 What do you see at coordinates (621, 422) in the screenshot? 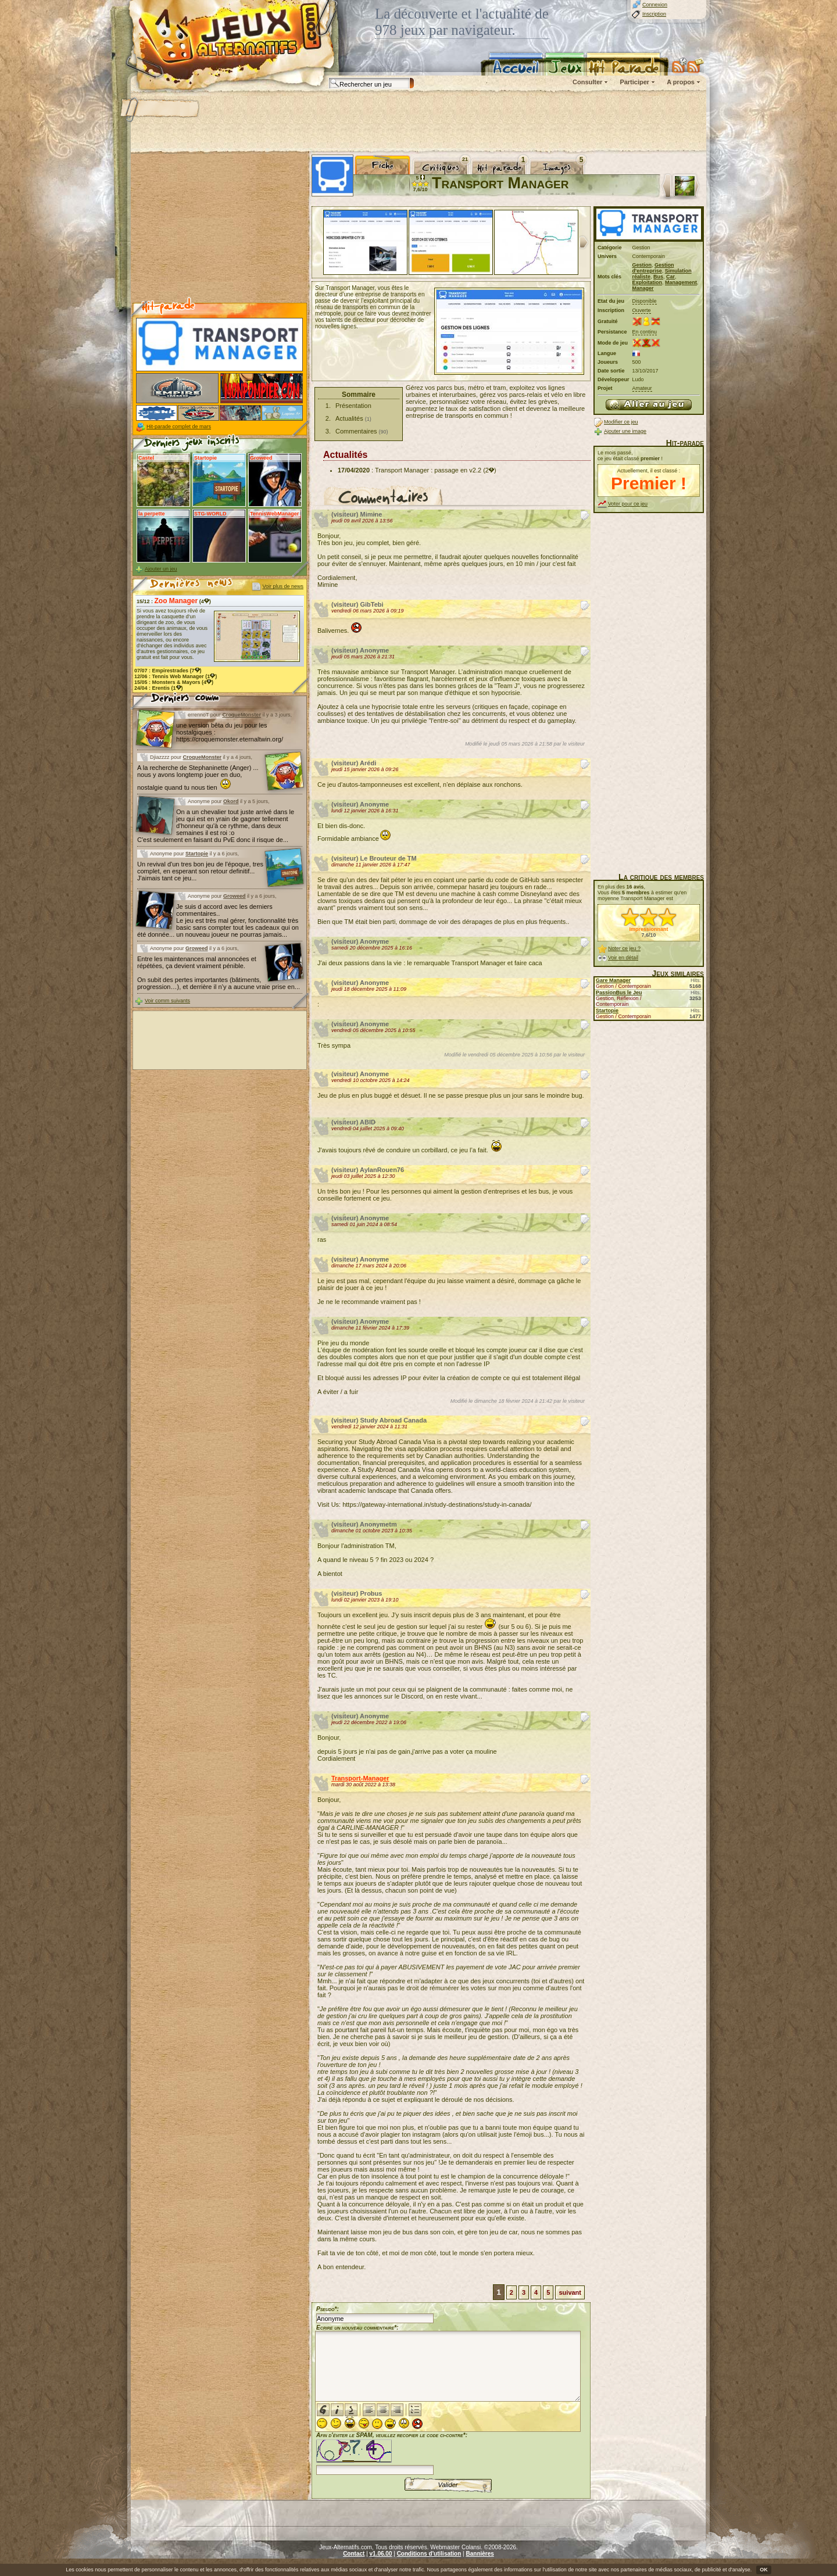
I see `Modifier ce jeu` at bounding box center [621, 422].